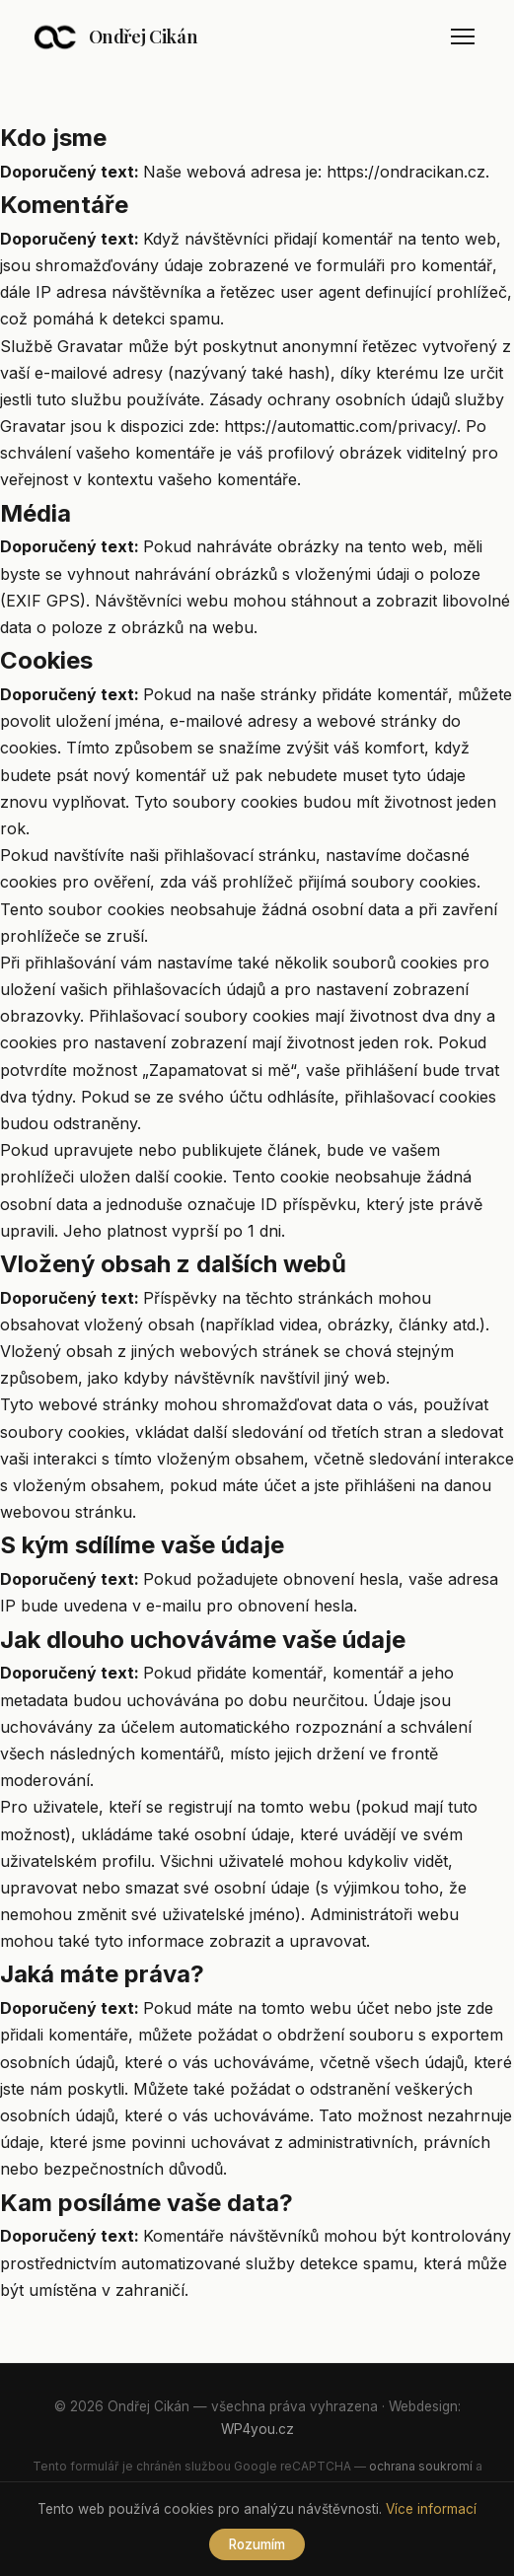 The height and width of the screenshot is (2576, 514). Describe the element at coordinates (257, 2429) in the screenshot. I see `WP4you.cz` at that location.